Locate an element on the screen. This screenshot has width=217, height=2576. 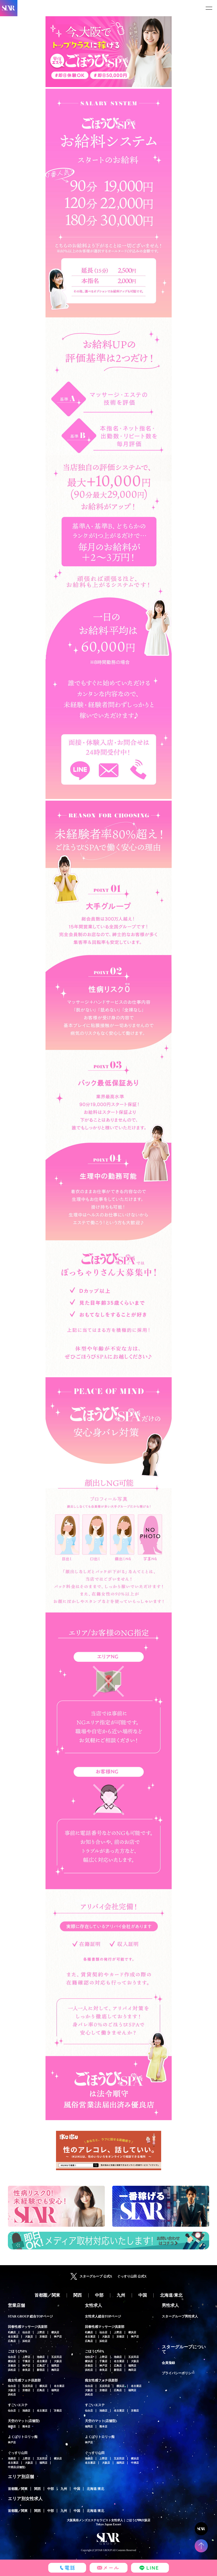
首都圏／関東 is located at coordinates (18, 2489).